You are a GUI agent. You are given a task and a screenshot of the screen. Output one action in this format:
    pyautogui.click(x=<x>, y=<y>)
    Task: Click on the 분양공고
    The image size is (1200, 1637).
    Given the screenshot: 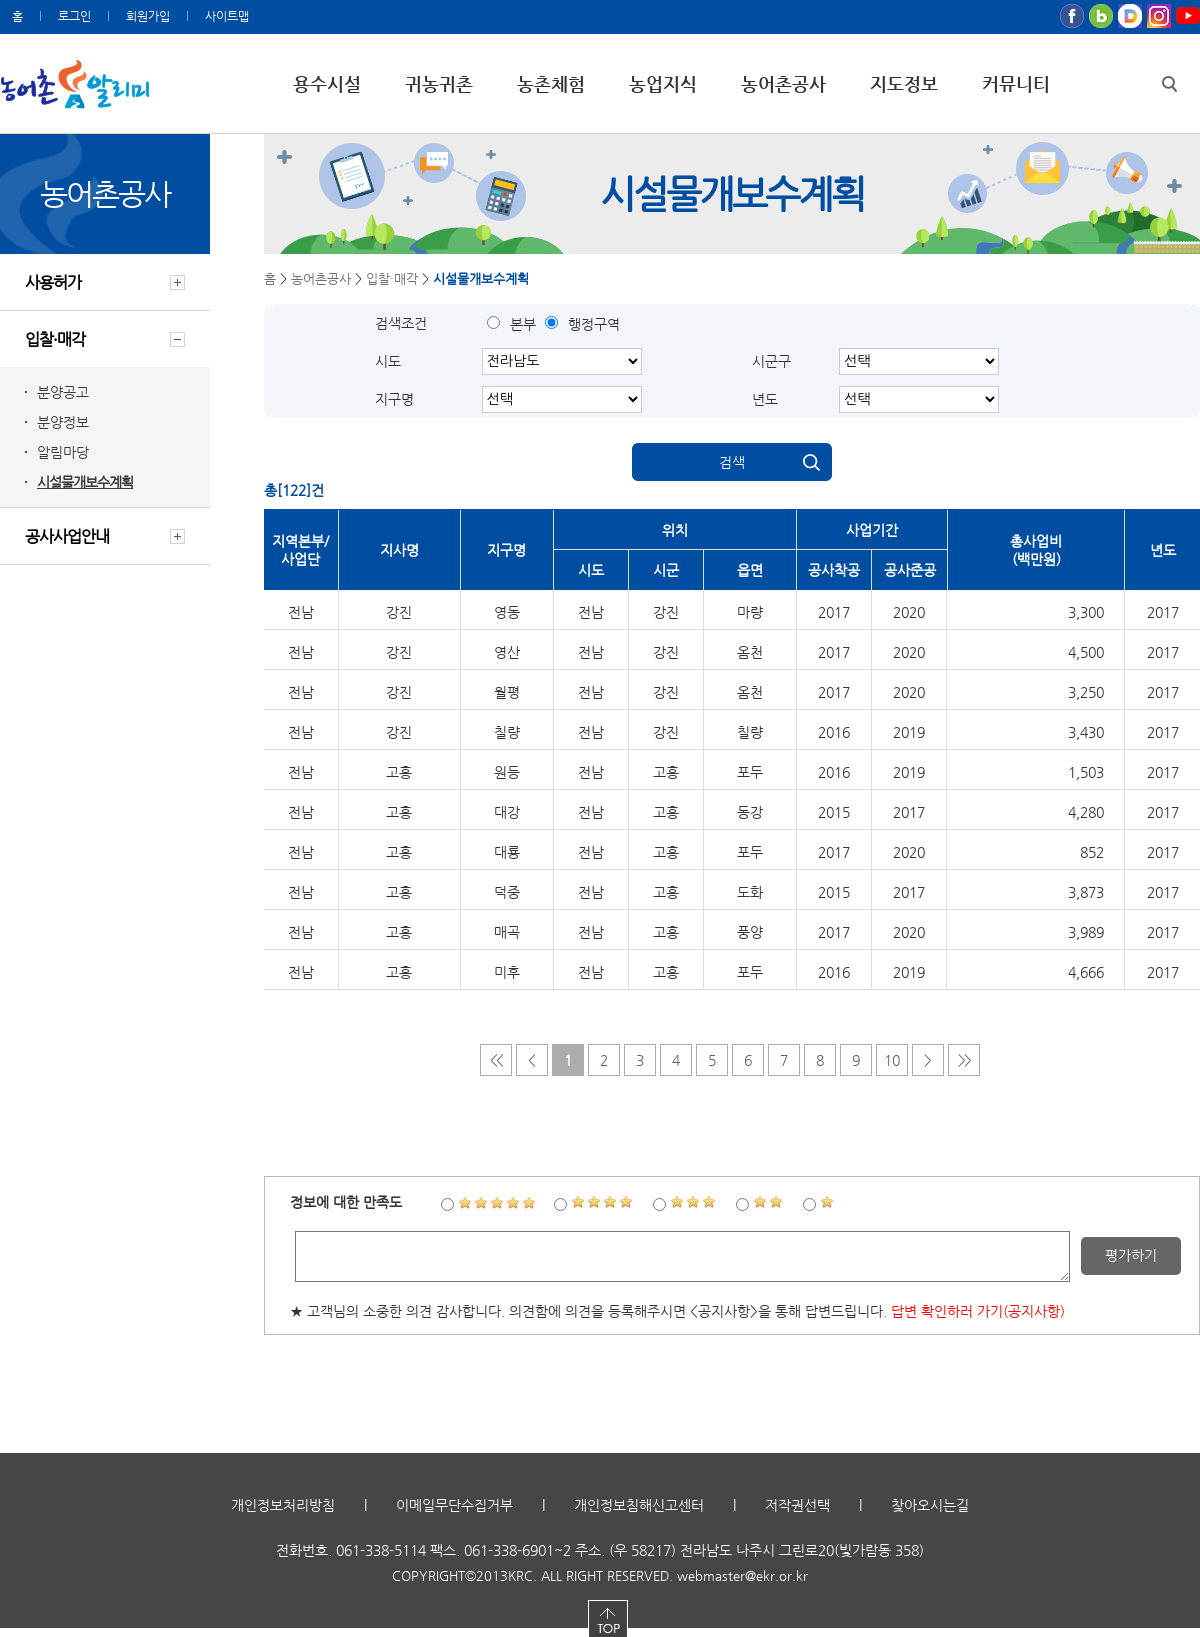 What is the action you would take?
    pyautogui.click(x=63, y=392)
    